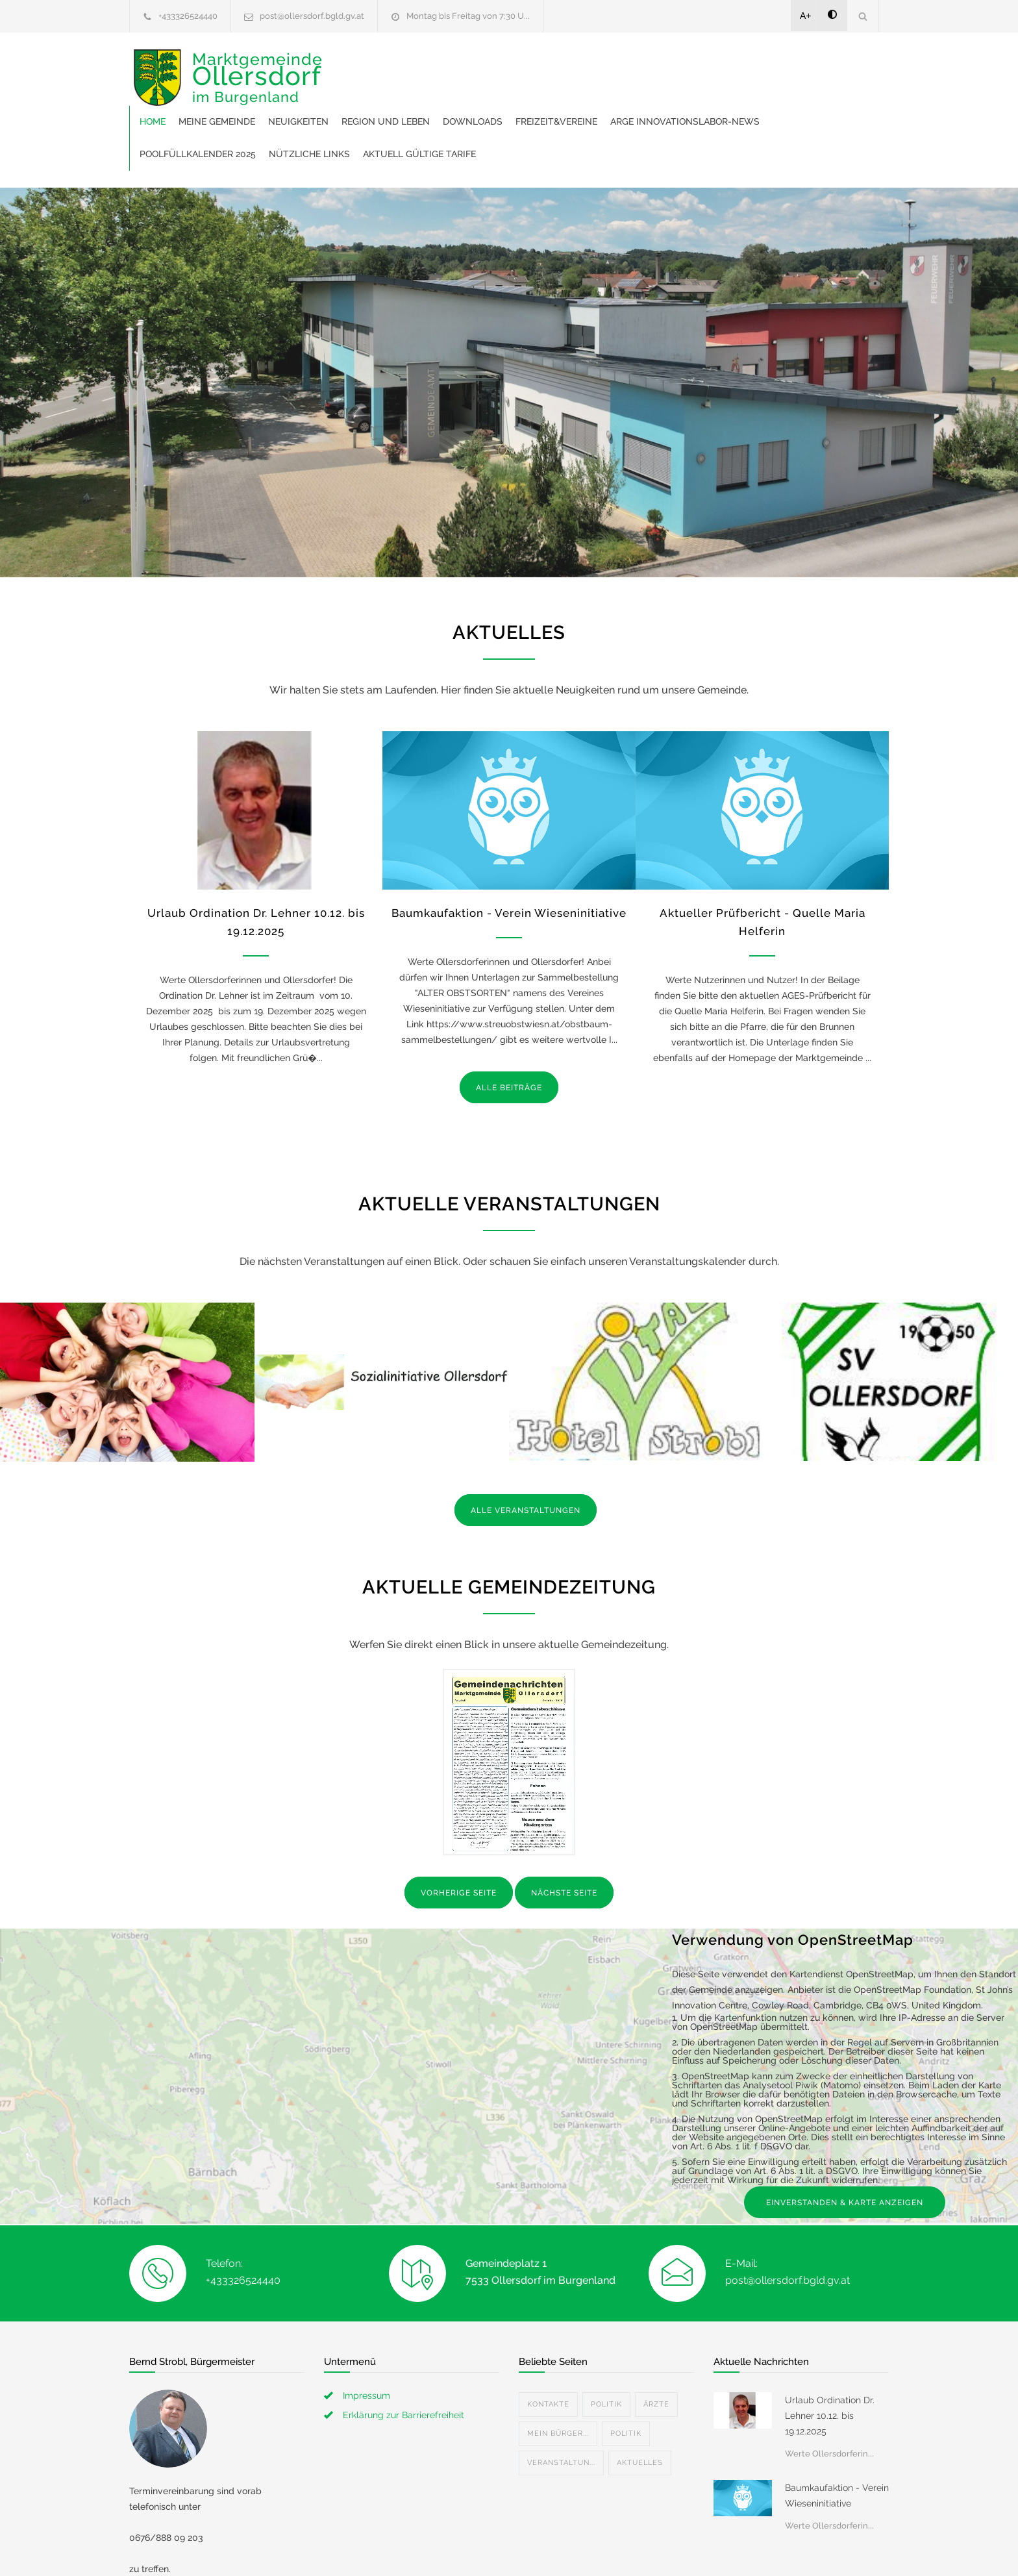 The width and height of the screenshot is (1018, 2576). What do you see at coordinates (418, 65) in the screenshot?
I see `Meine Gemeinde` at bounding box center [418, 65].